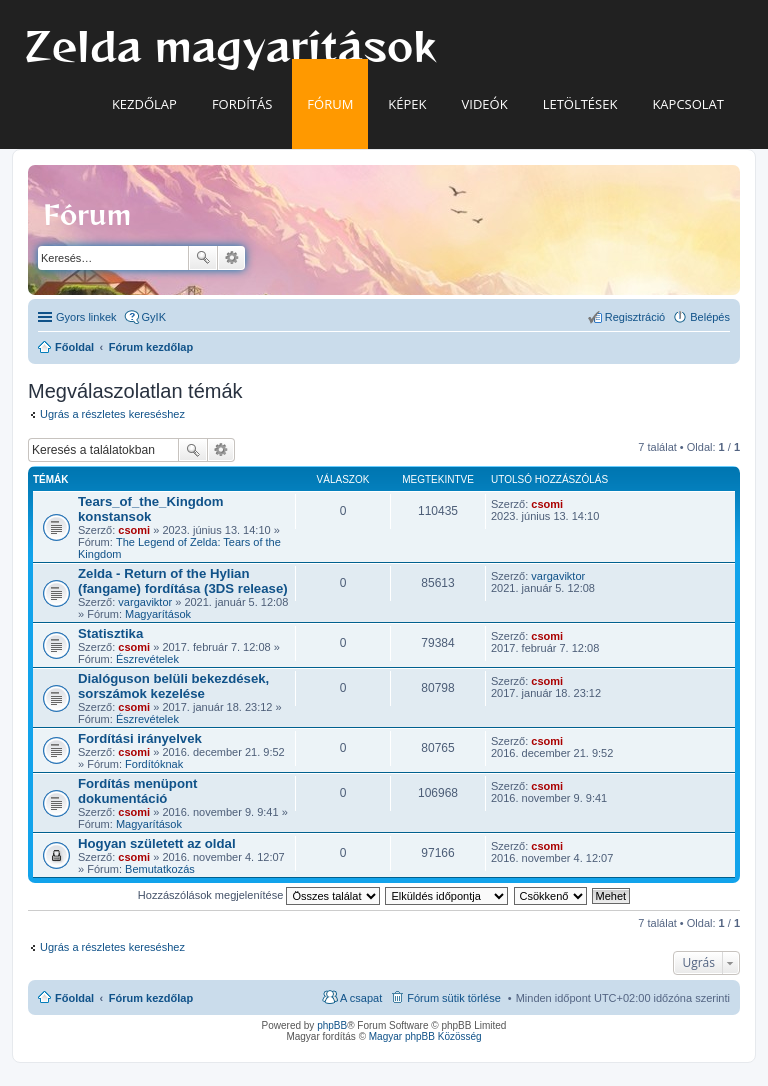 This screenshot has height=1086, width=768. Describe the element at coordinates (361, 998) in the screenshot. I see `A csapat [menuitem]` at that location.